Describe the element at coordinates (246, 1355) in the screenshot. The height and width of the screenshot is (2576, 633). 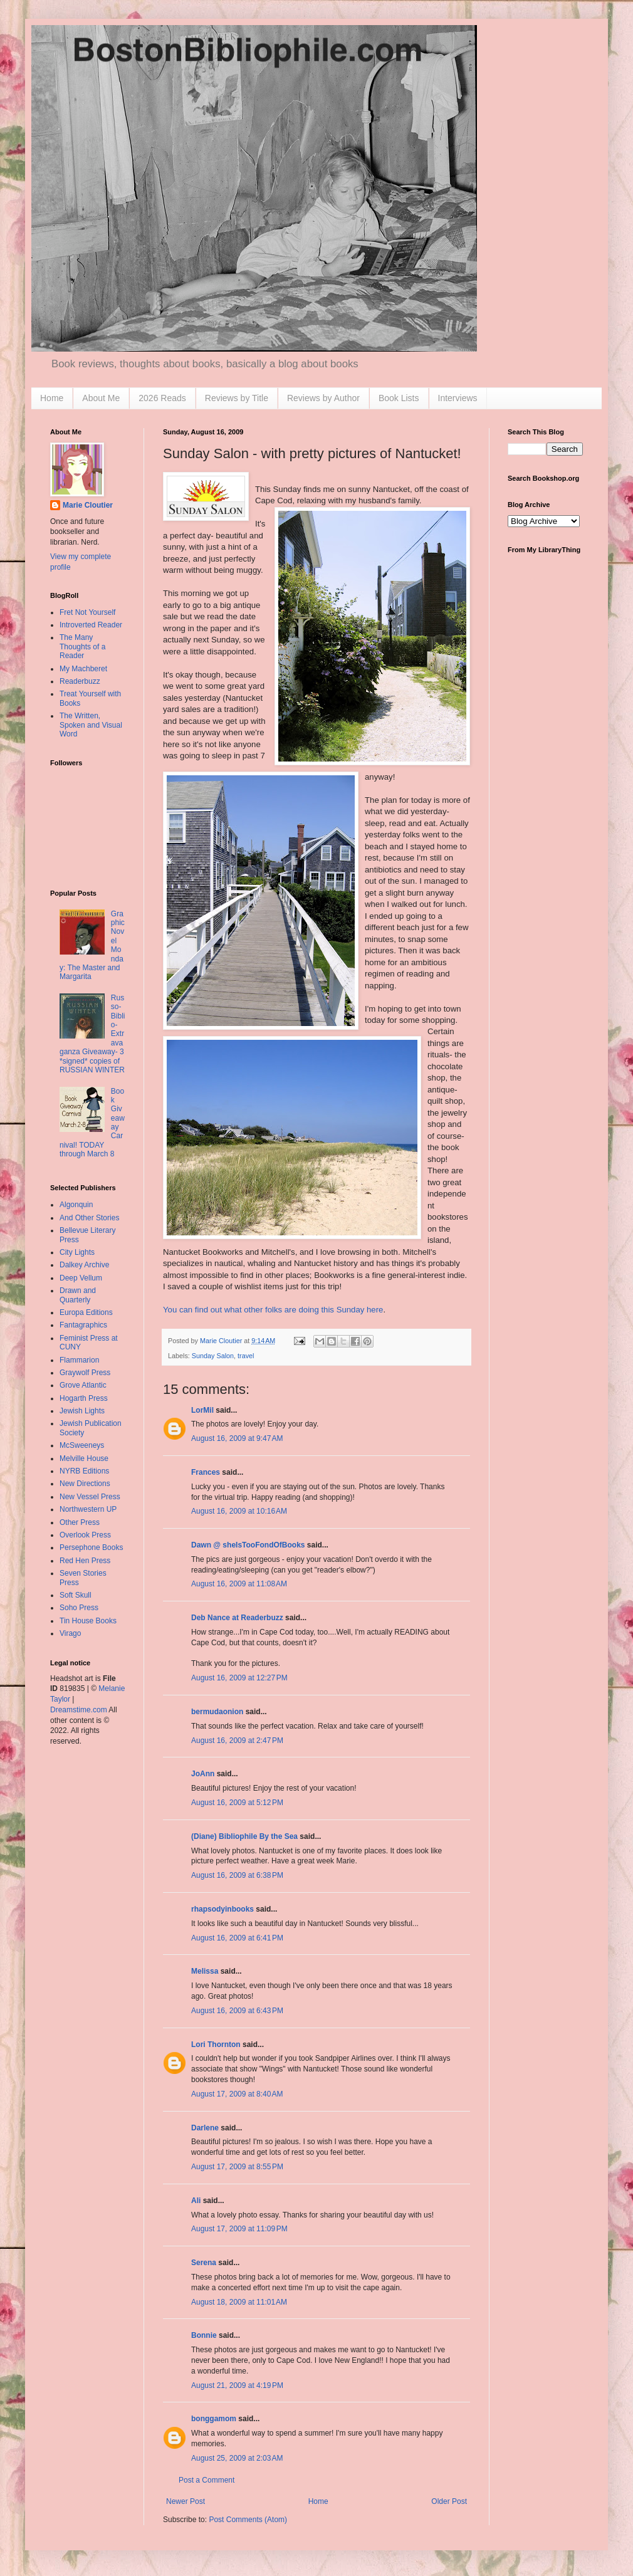
I see `travel` at that location.